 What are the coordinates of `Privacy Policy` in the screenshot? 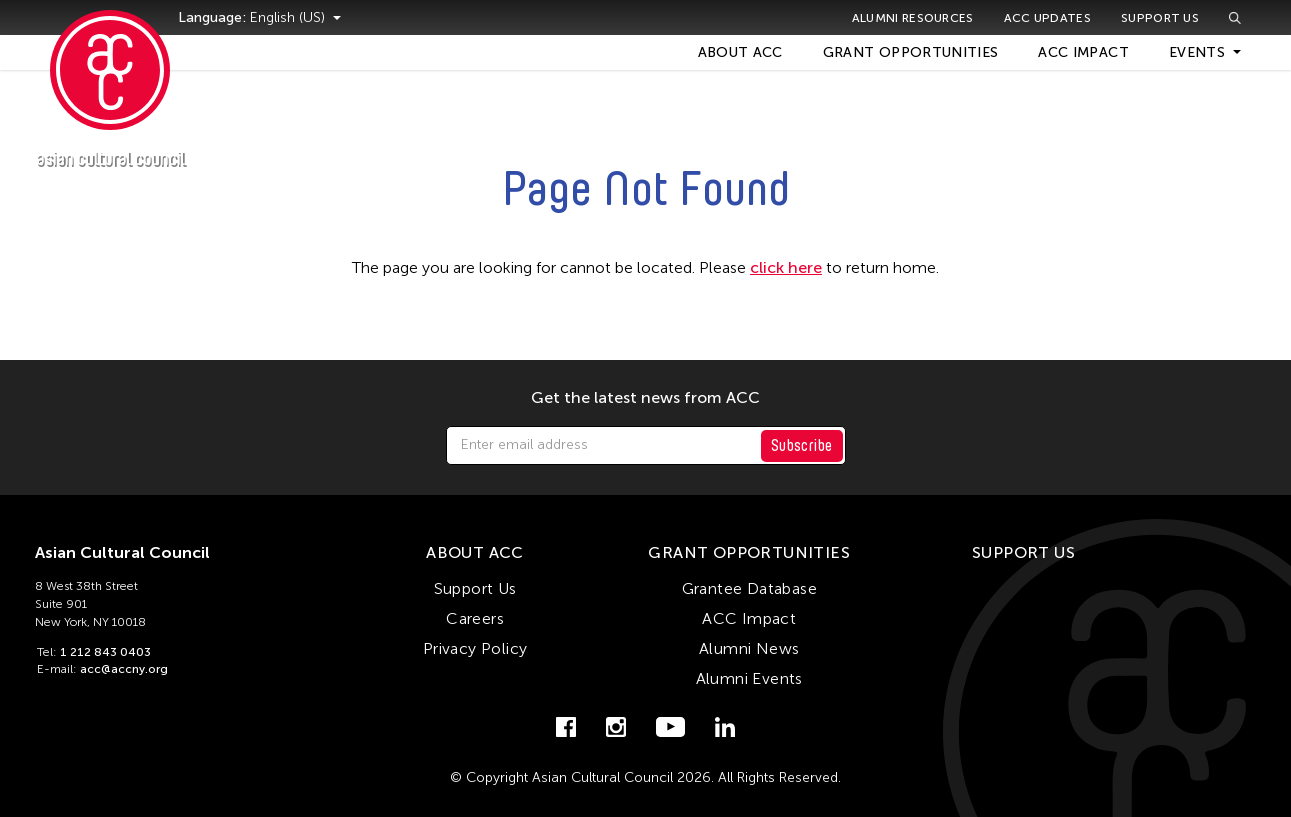 It's located at (475, 648).